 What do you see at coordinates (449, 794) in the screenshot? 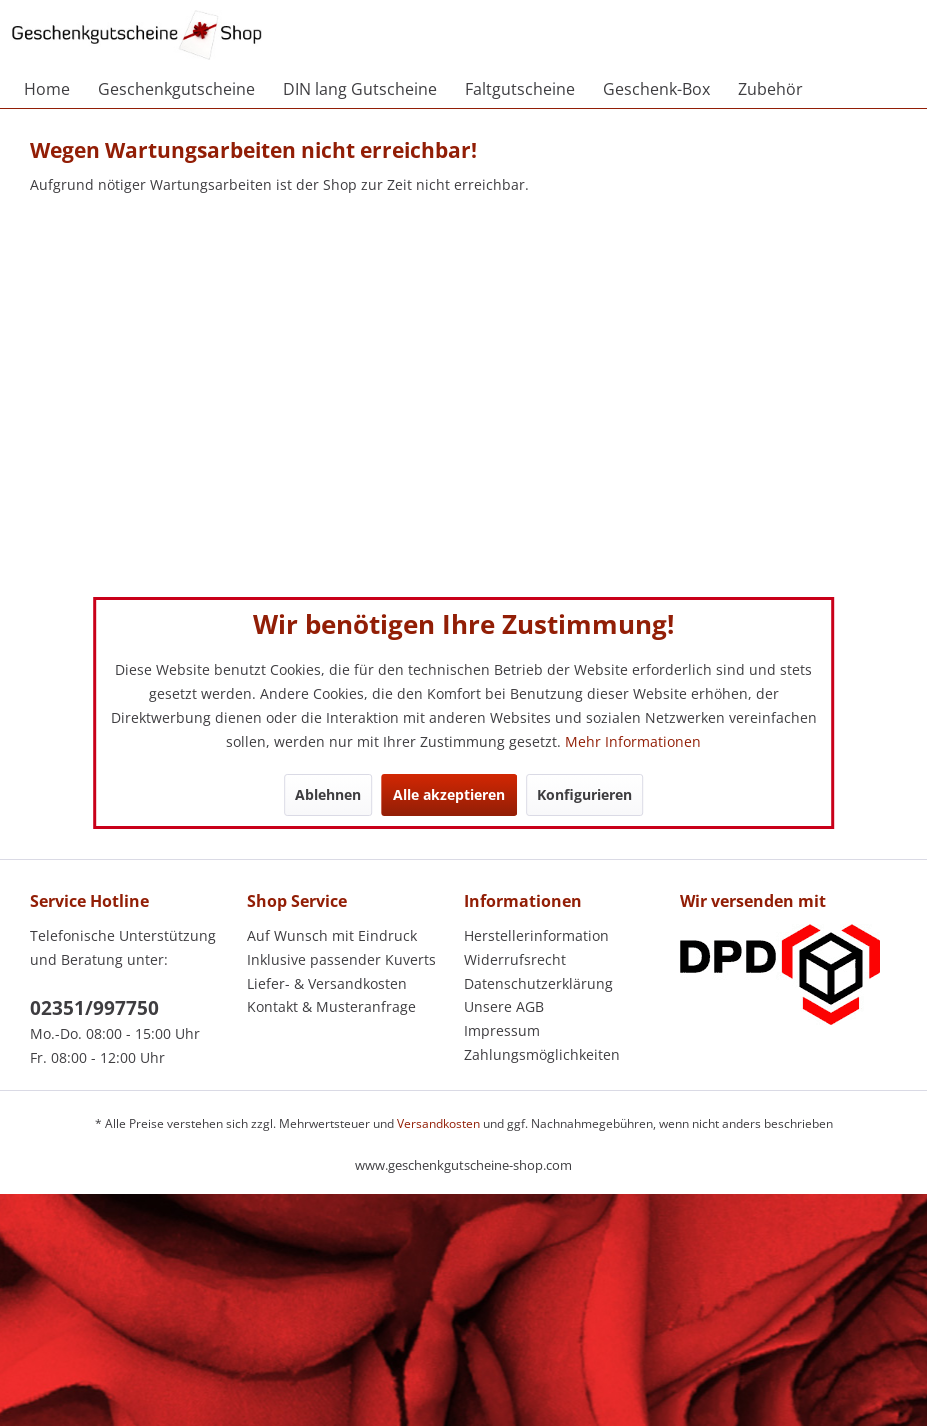
I see `Alle akzeptieren` at bounding box center [449, 794].